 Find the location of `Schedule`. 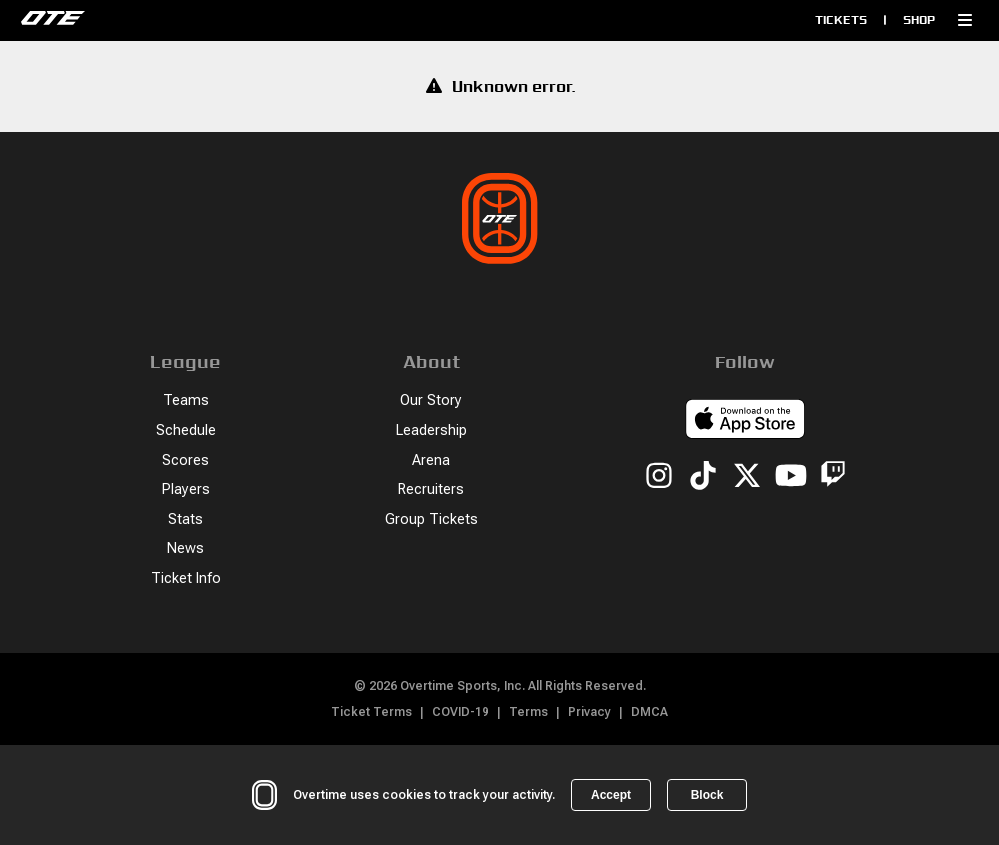

Schedule is located at coordinates (186, 430).